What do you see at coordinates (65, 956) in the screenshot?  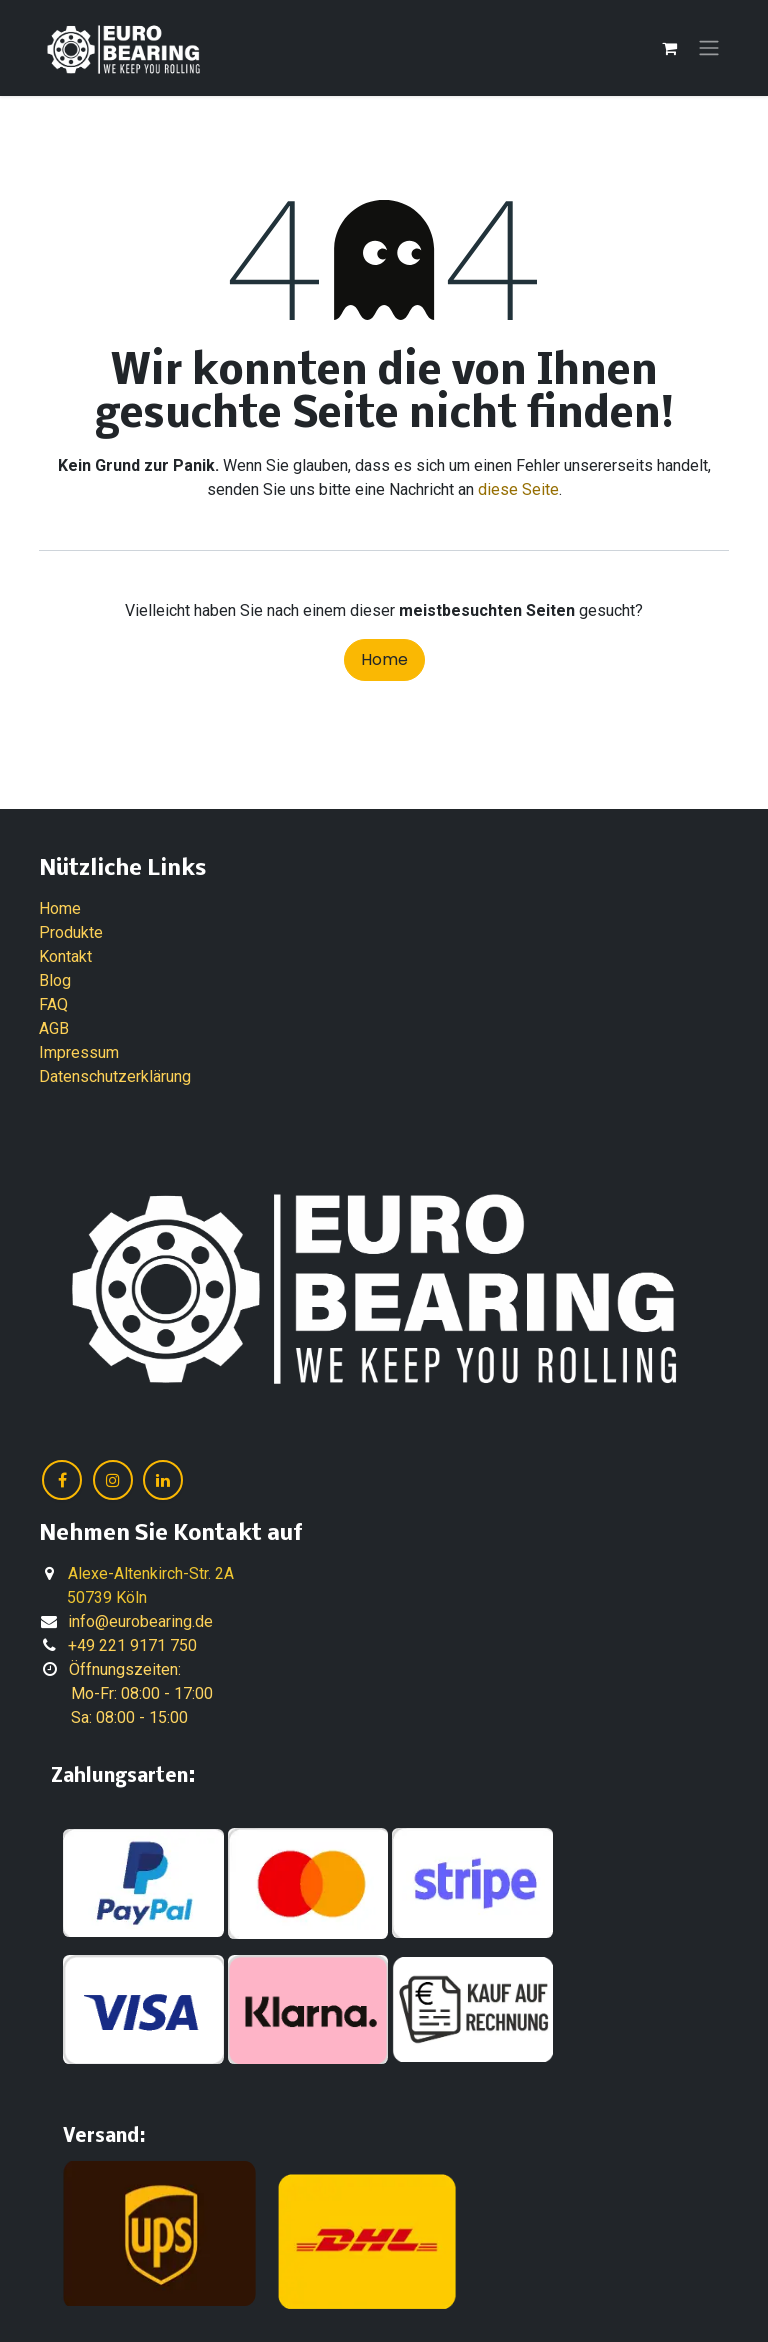 I see `Kontakt` at bounding box center [65, 956].